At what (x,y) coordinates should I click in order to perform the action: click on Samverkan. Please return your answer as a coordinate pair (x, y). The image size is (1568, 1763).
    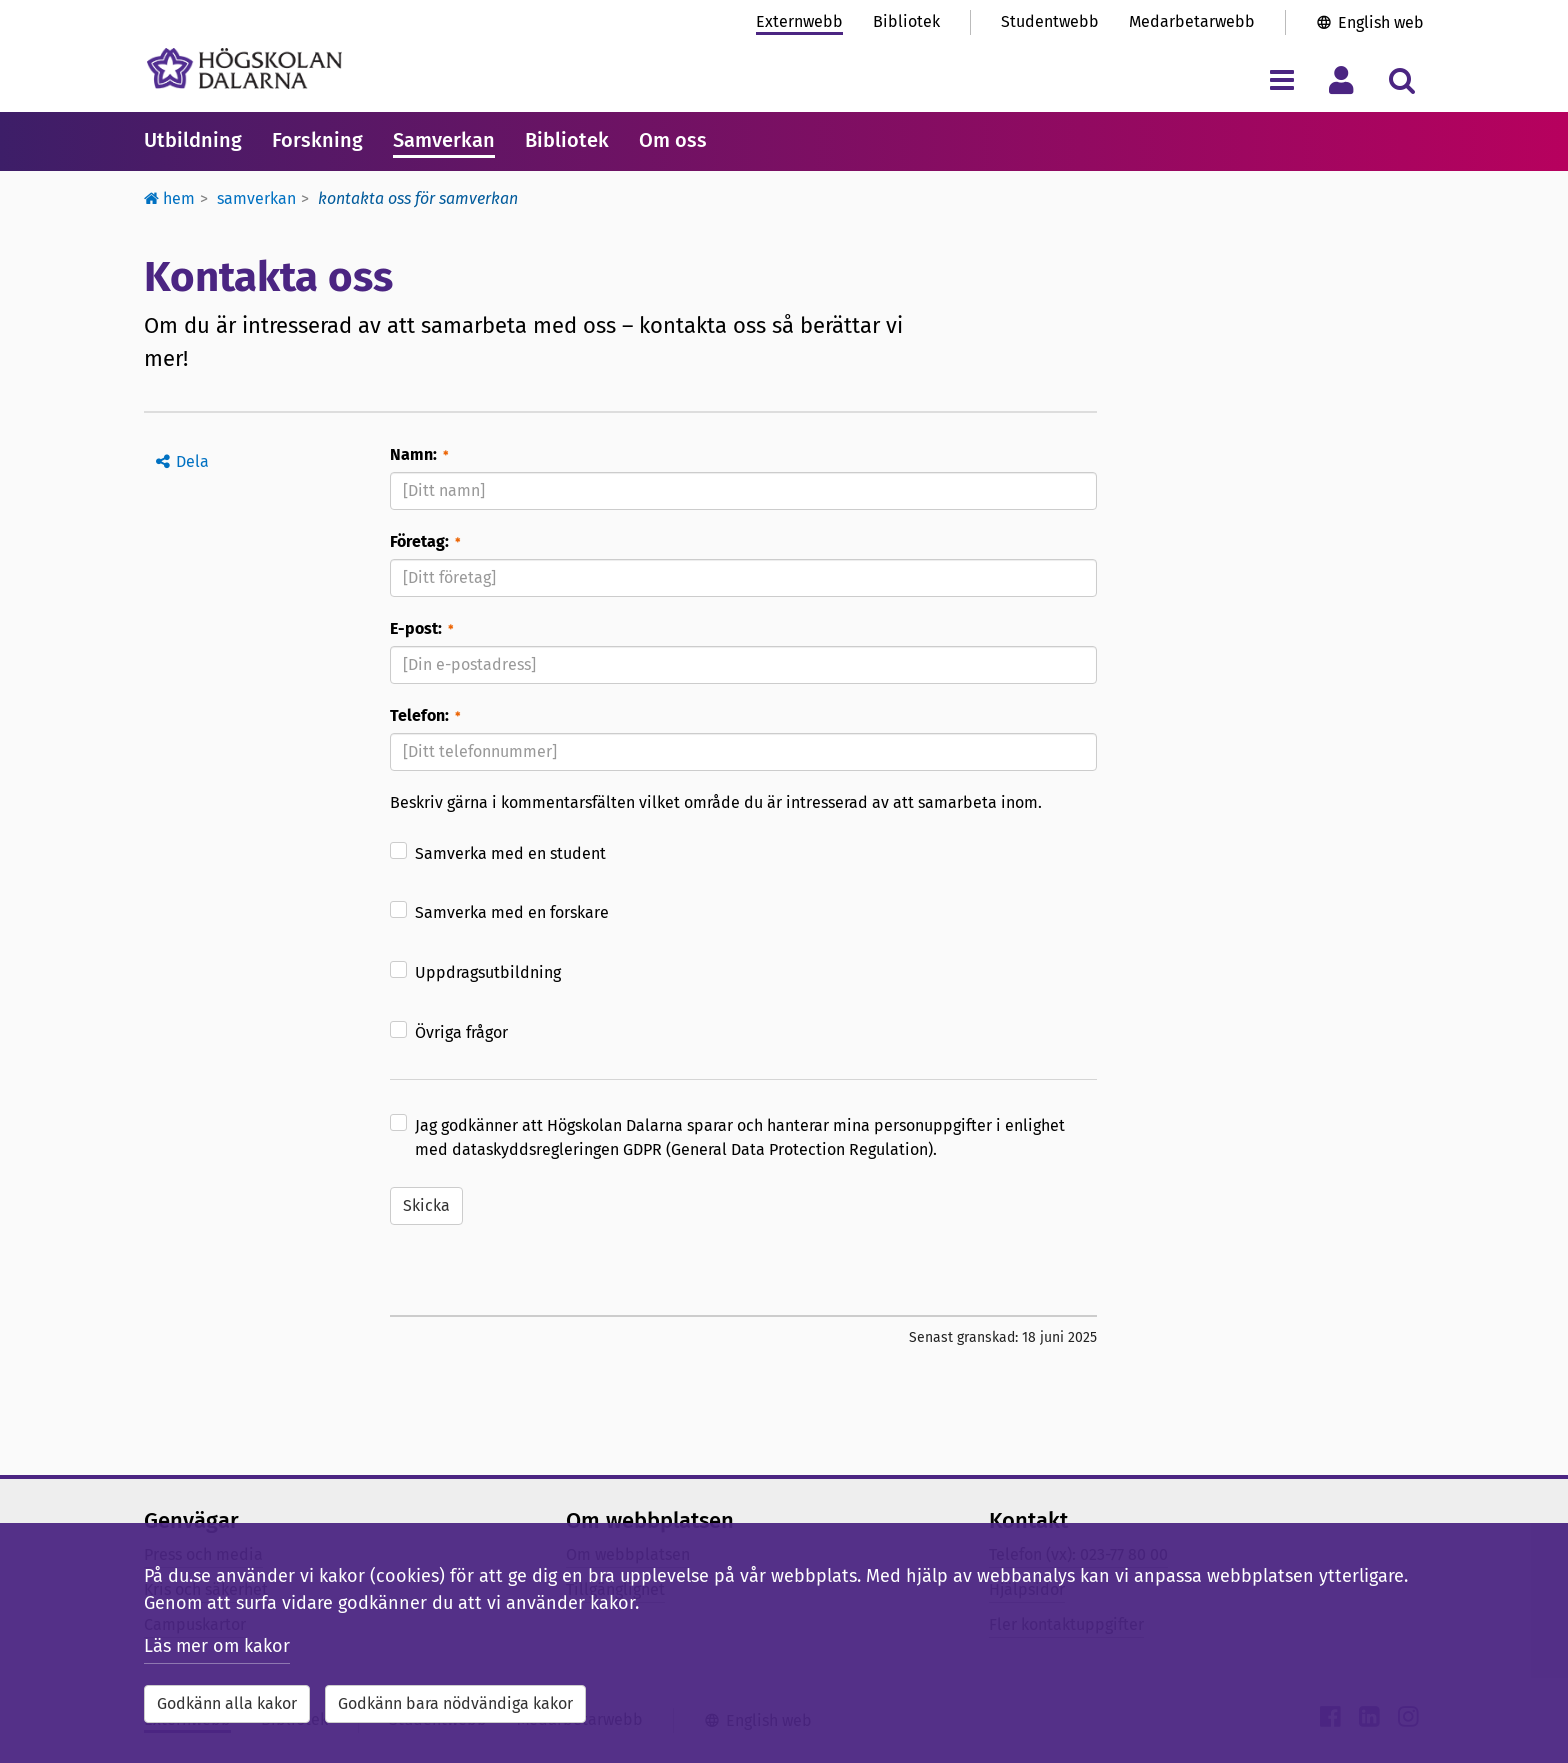
    Looking at the image, I should click on (444, 140).